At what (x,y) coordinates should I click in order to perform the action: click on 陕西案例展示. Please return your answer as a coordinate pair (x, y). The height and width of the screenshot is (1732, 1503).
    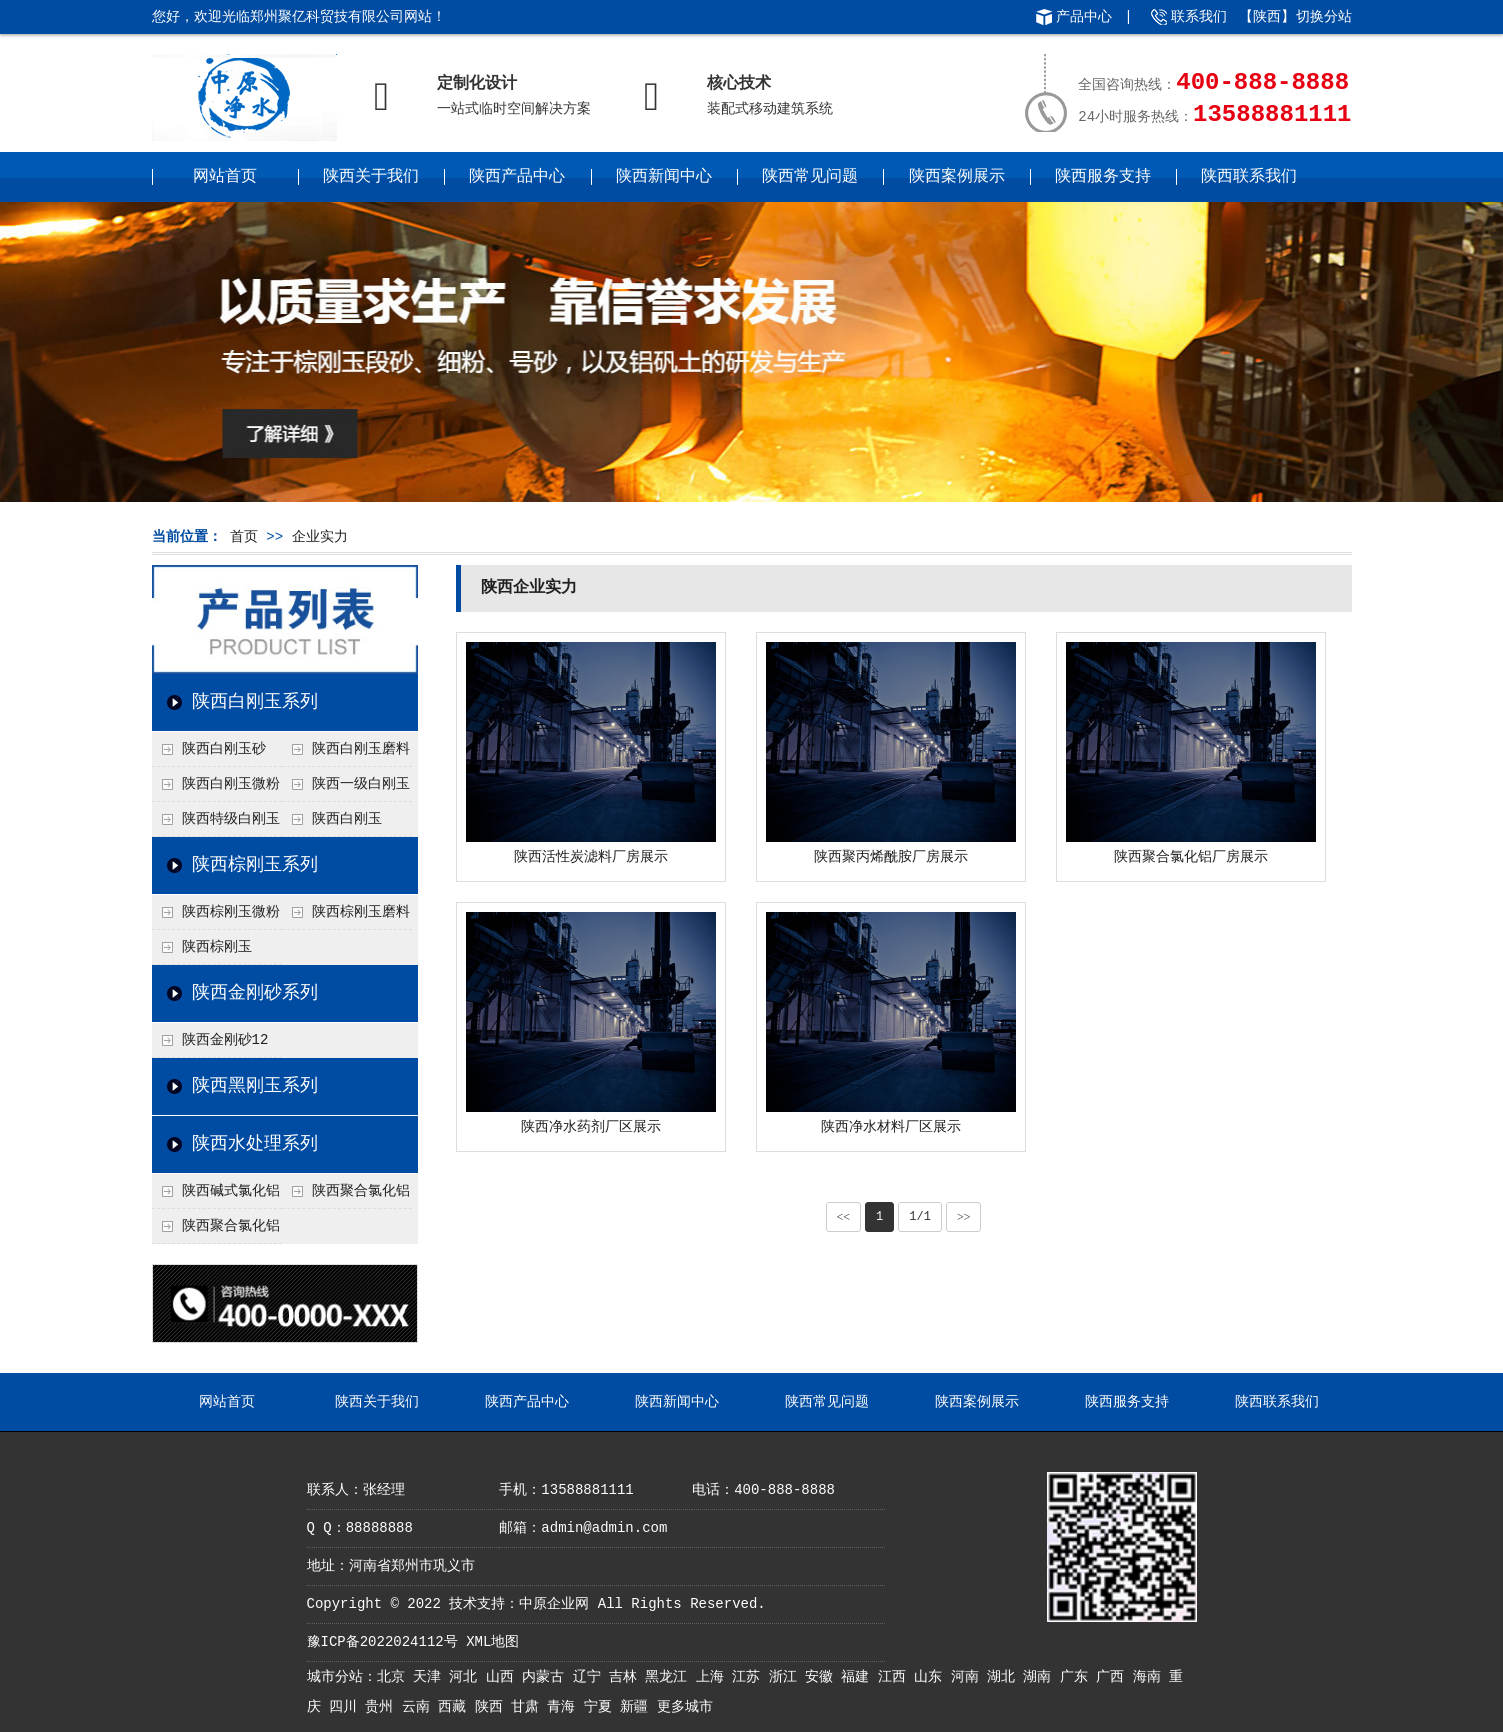
    Looking at the image, I should click on (957, 177).